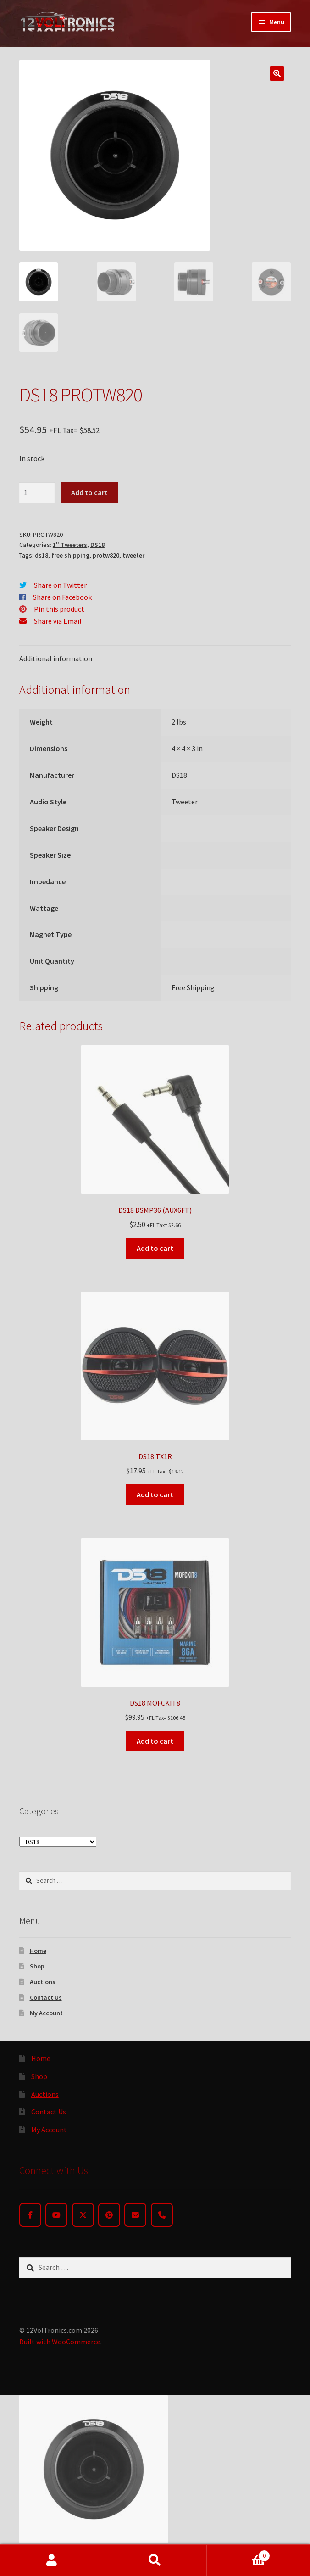 This screenshot has height=2576, width=310. Describe the element at coordinates (109, 2215) in the screenshot. I see `[Pinterest]` at that location.